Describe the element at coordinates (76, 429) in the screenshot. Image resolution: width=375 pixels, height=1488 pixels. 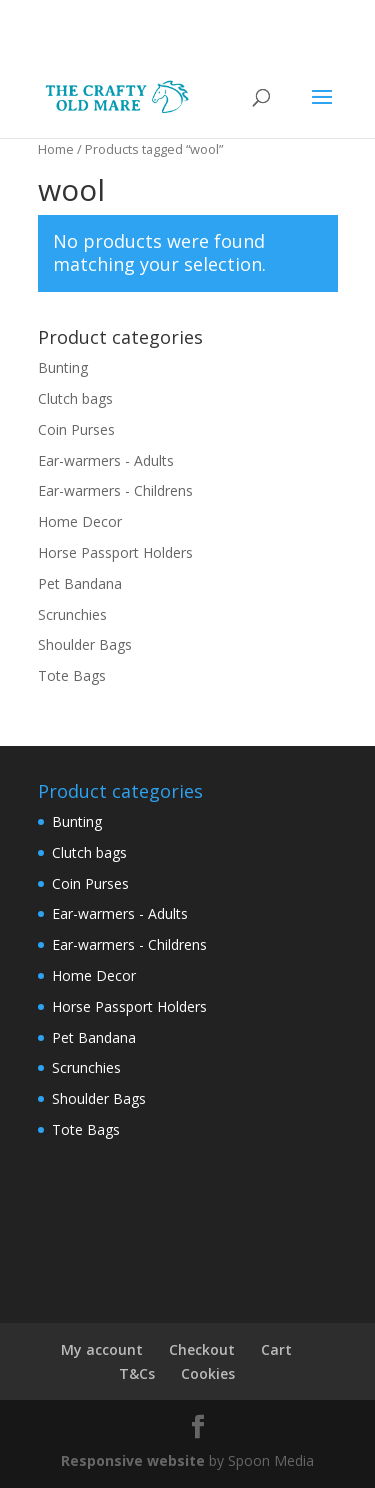
I see `Coin Purses` at that location.